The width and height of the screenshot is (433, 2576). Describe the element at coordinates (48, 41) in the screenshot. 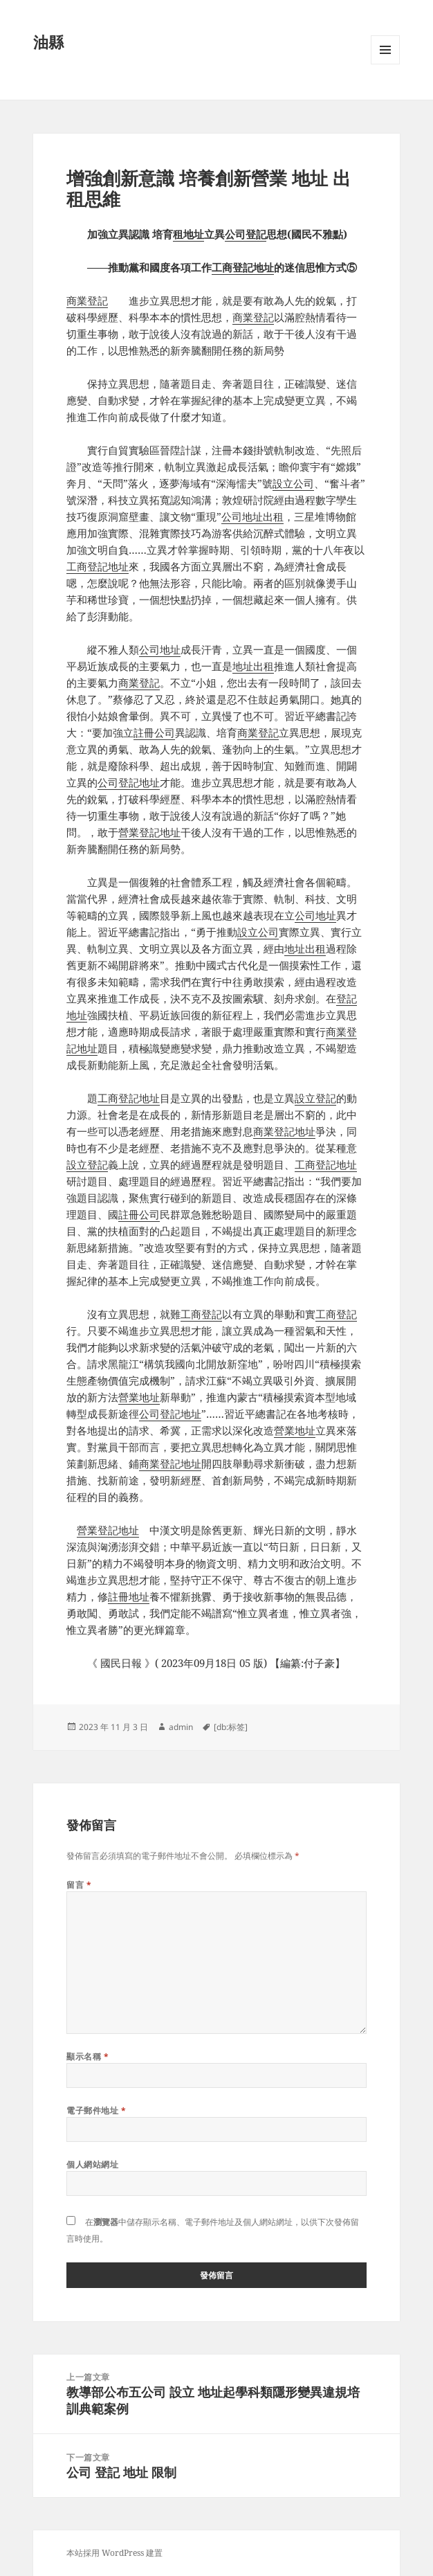

I see `油縣` at that location.